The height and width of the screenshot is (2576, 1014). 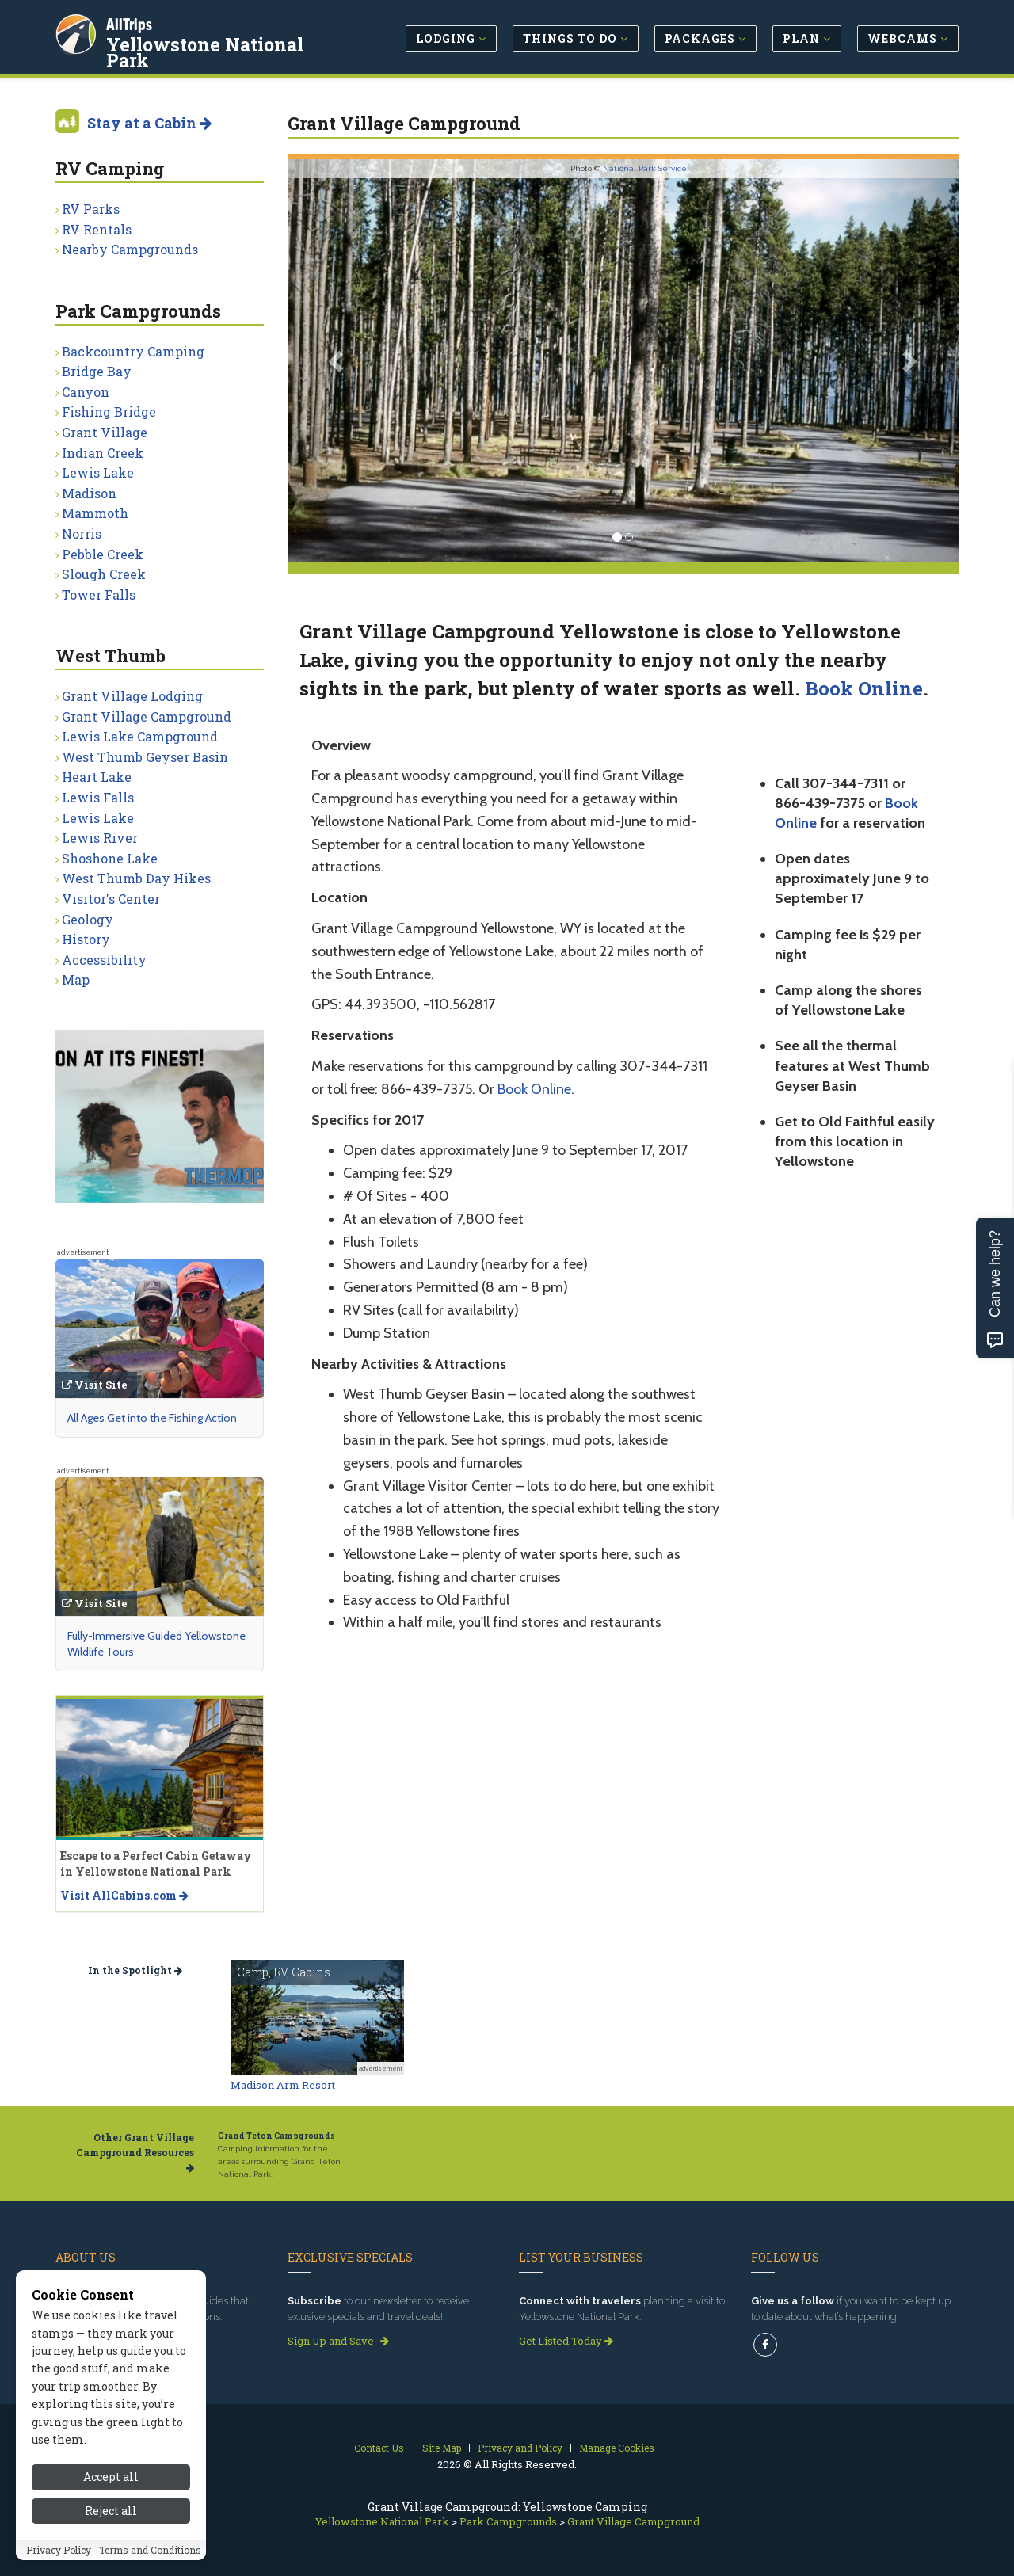 What do you see at coordinates (104, 959) in the screenshot?
I see `Accessibility` at bounding box center [104, 959].